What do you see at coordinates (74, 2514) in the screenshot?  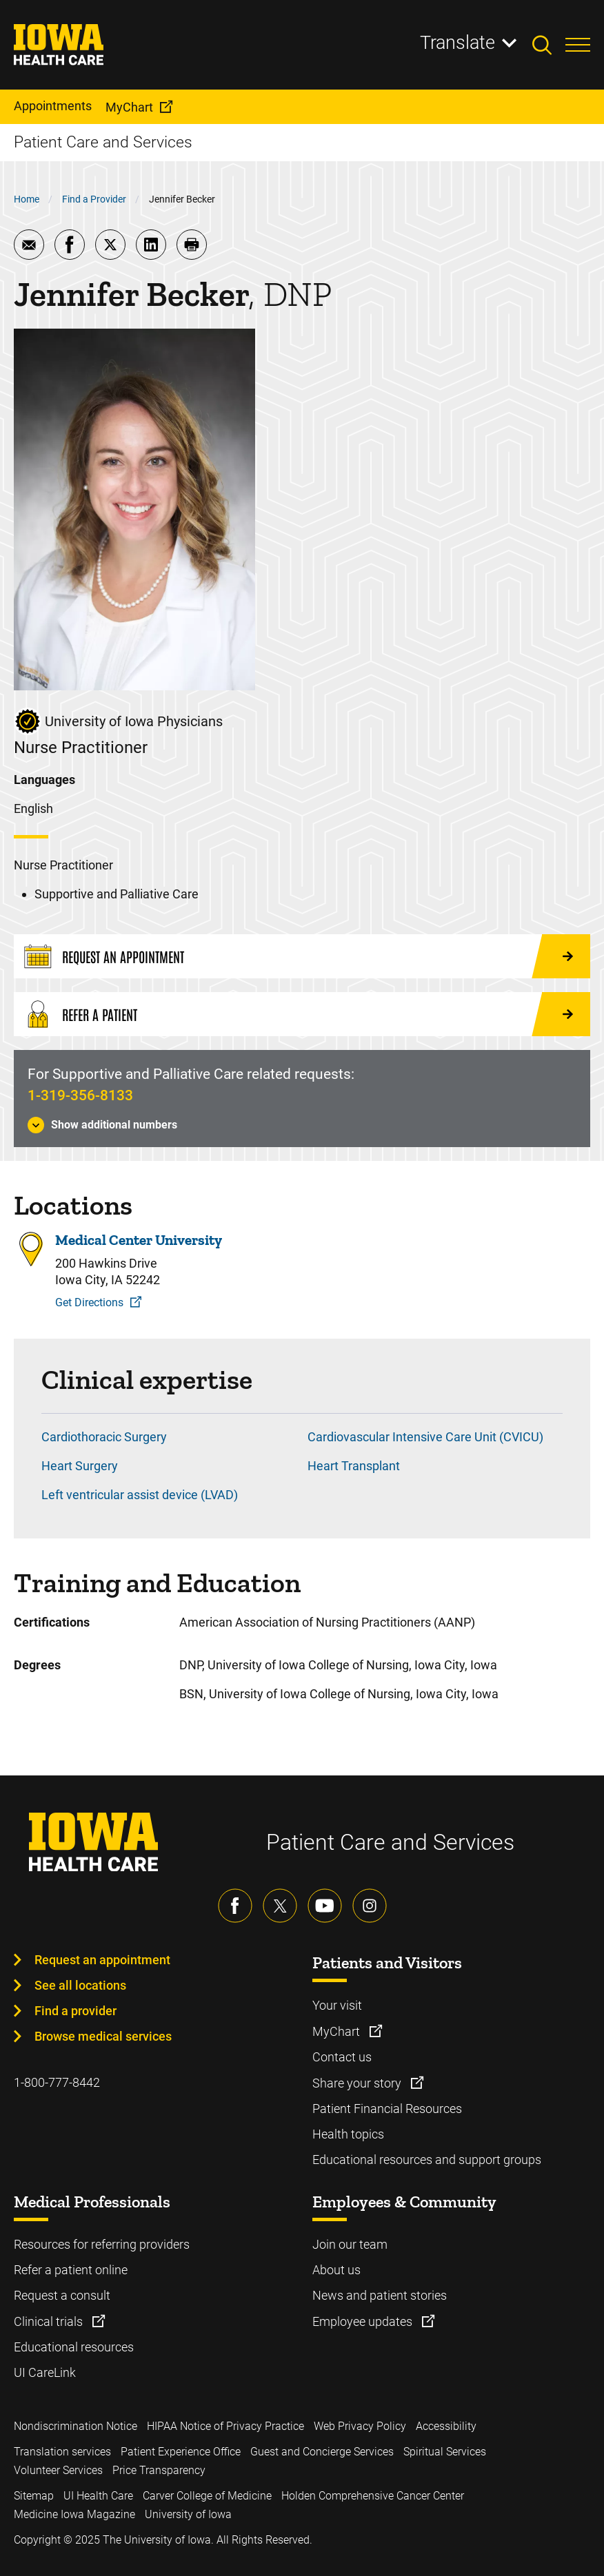 I see `Medicine Iowa Magazine` at bounding box center [74, 2514].